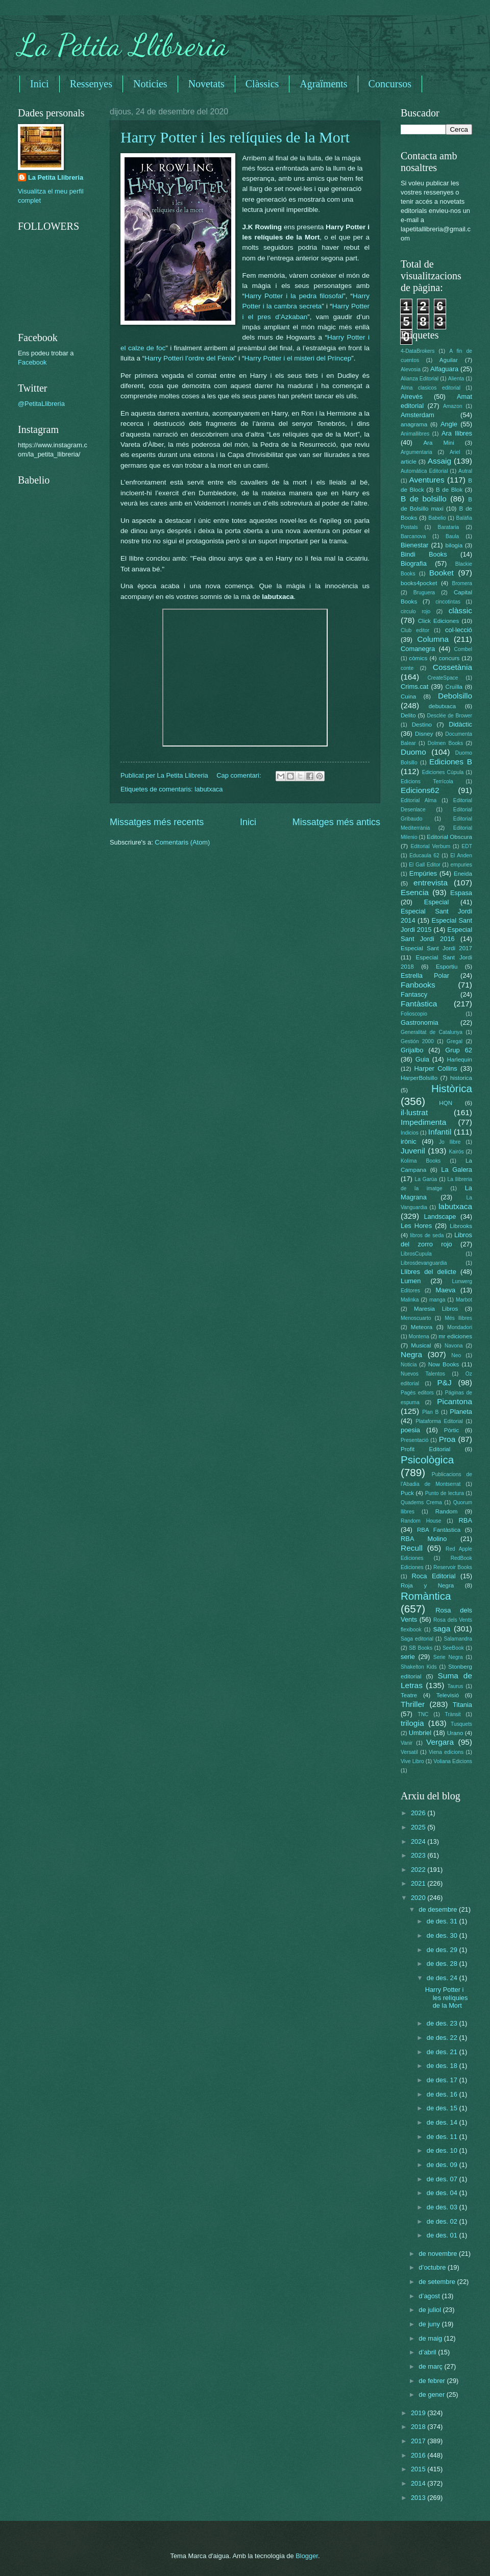 The width and height of the screenshot is (490, 2576). I want to click on de des. 09, so click(443, 2165).